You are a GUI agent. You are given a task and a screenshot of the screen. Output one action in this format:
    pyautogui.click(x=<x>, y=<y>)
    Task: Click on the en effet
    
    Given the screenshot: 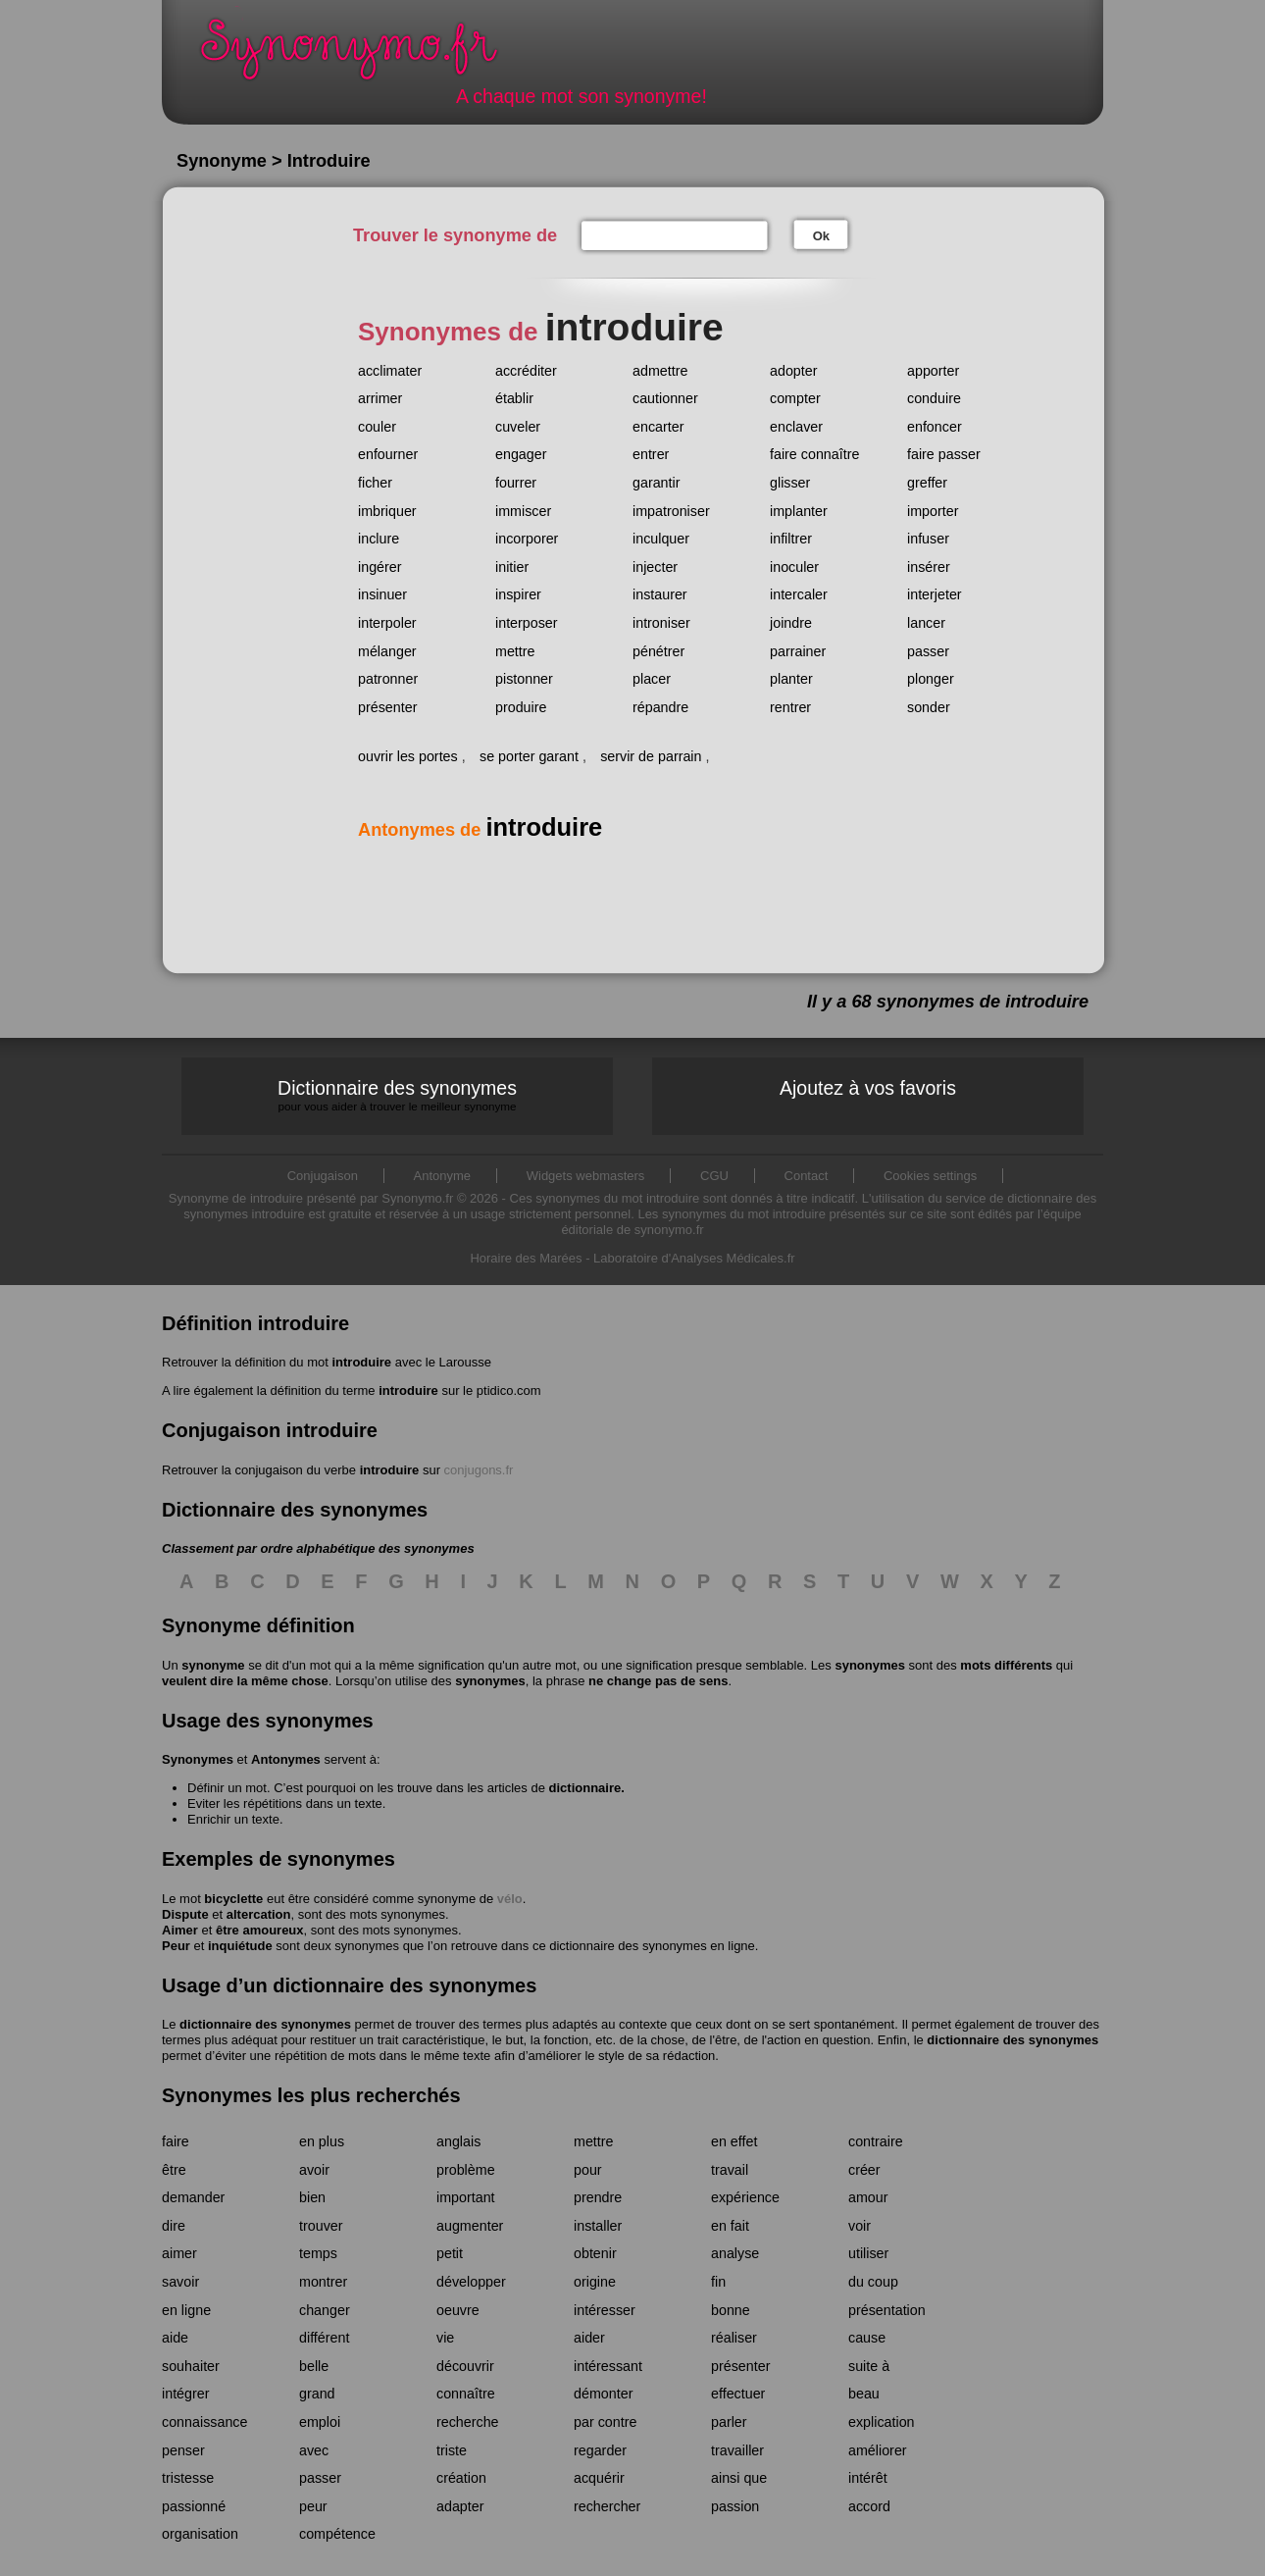 What is the action you would take?
    pyautogui.click(x=734, y=2141)
    